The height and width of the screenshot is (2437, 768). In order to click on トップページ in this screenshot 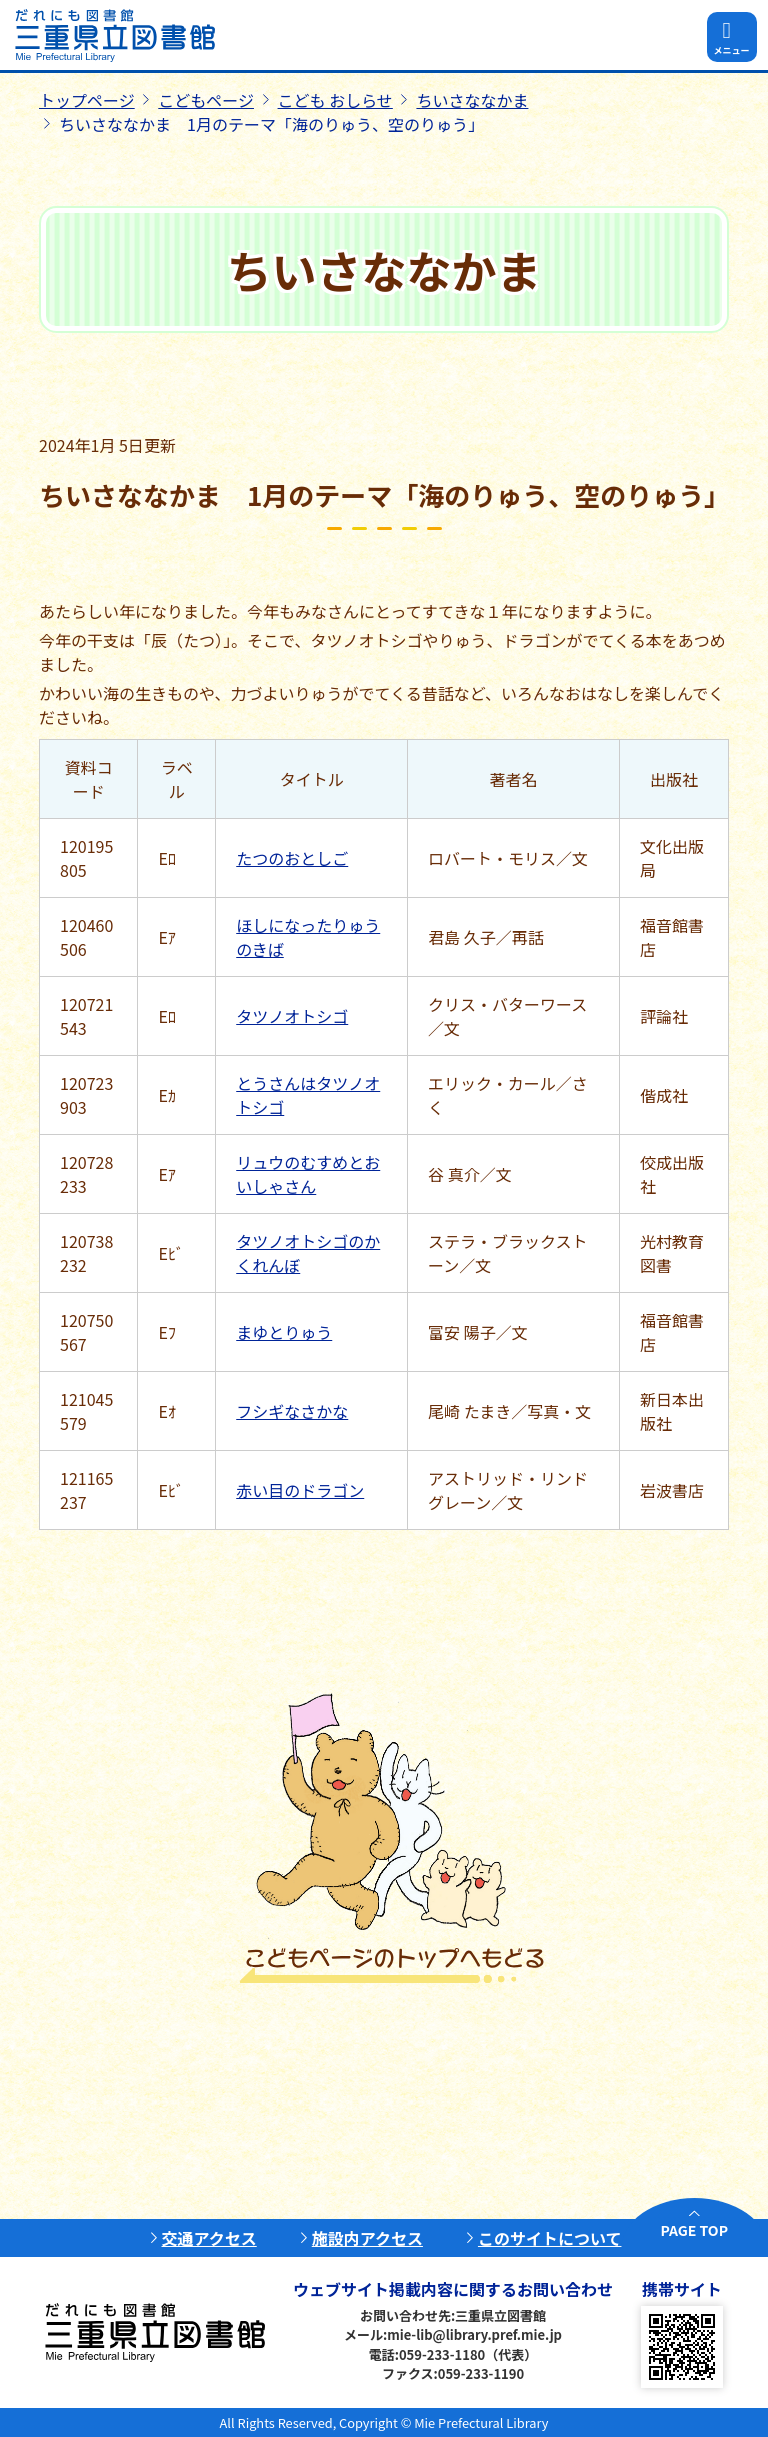, I will do `click(87, 100)`.